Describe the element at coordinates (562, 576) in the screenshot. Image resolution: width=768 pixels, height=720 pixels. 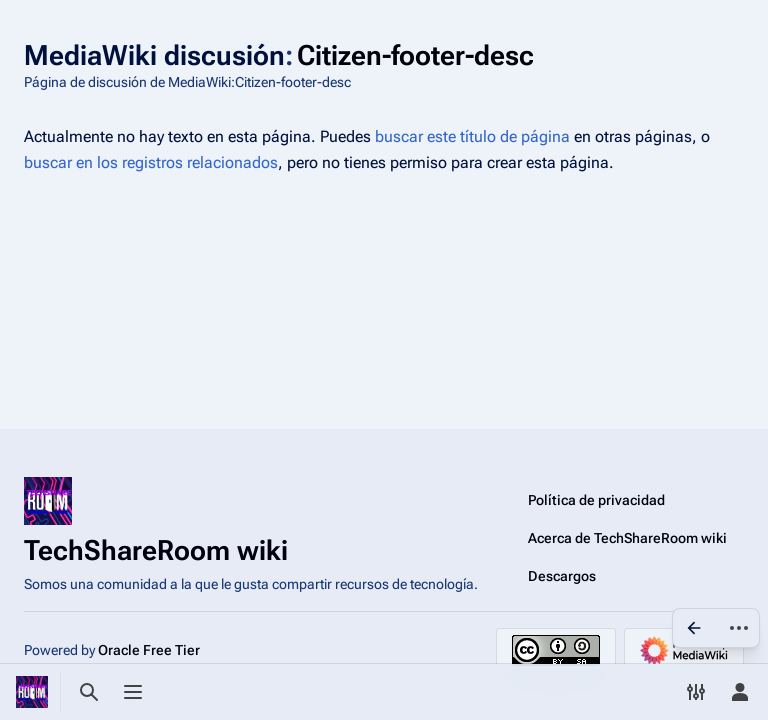
I see `Descargos` at that location.